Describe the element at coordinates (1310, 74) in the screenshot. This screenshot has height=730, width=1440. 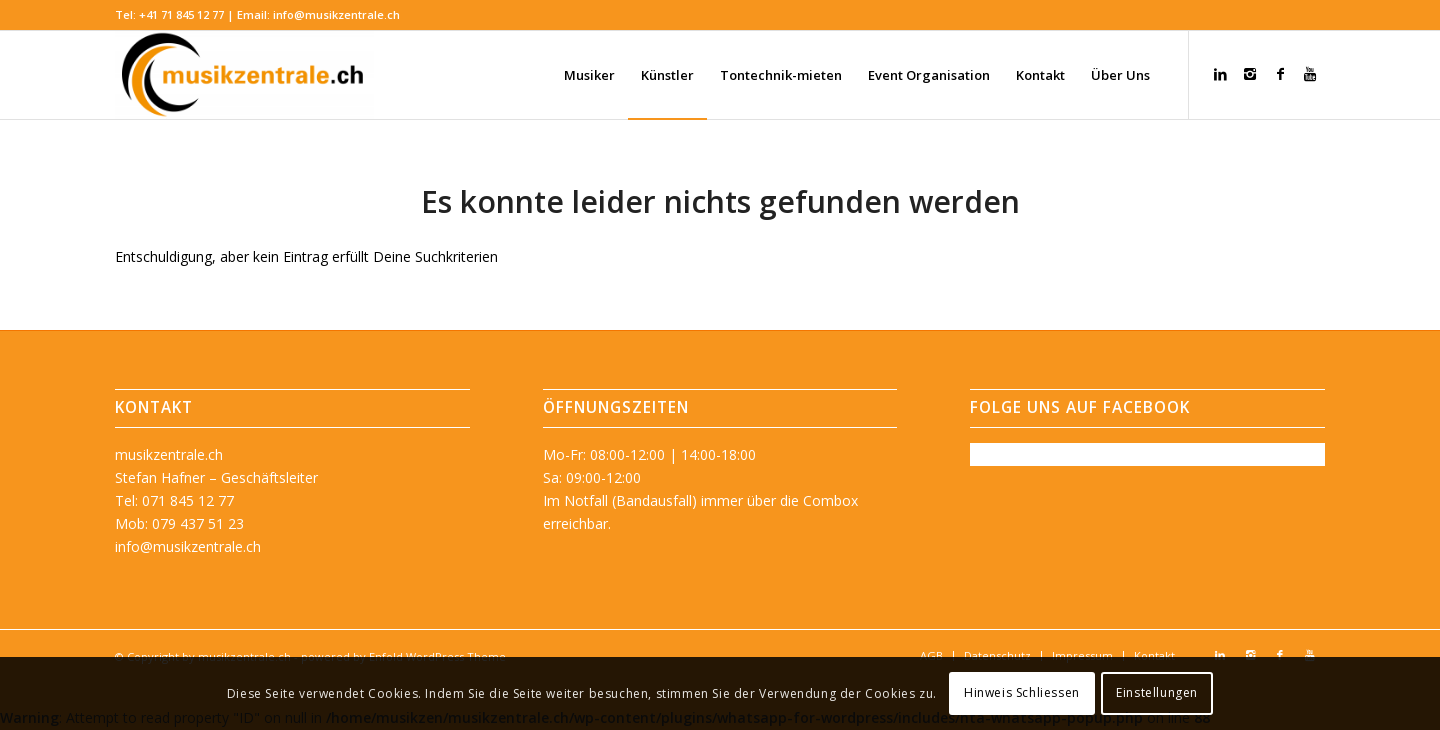
I see `[Link zu Youtube]` at that location.